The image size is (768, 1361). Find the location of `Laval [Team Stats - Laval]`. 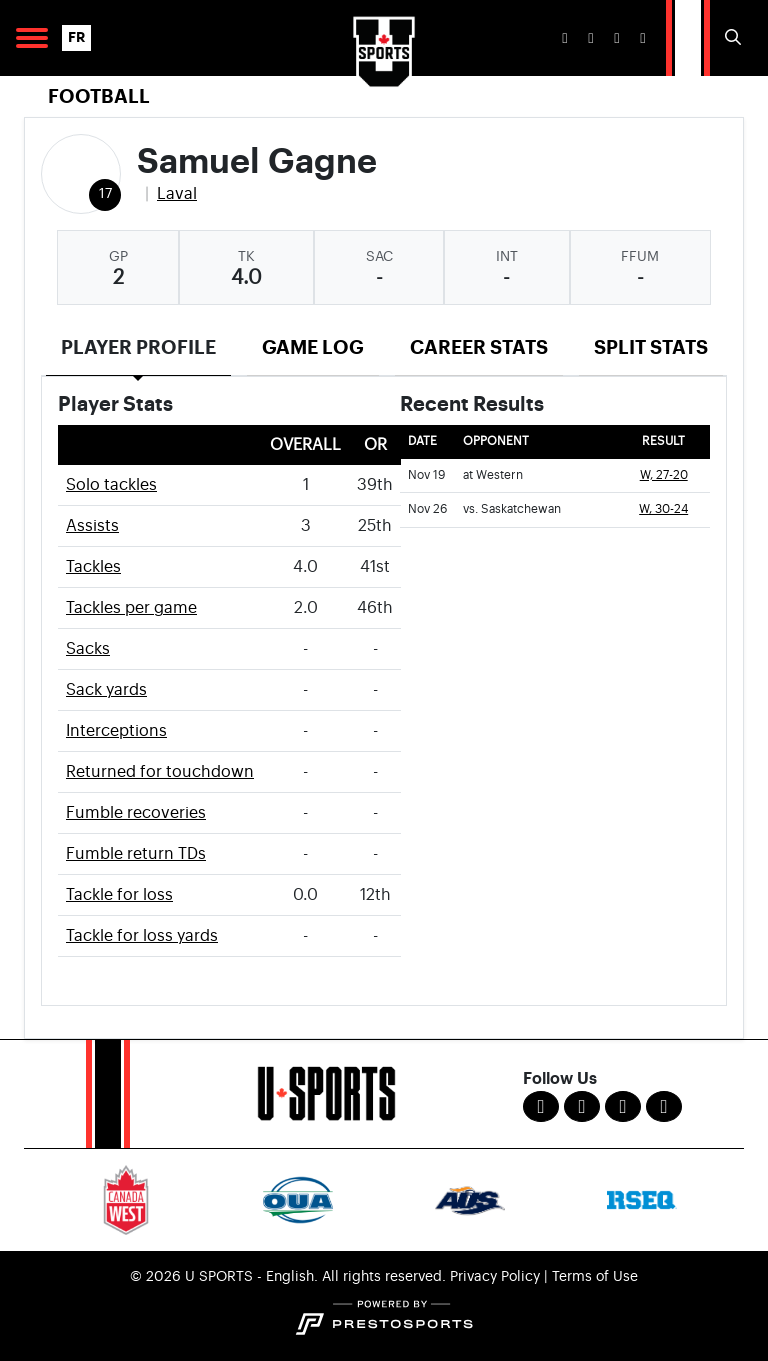

Laval [Team Stats - Laval] is located at coordinates (177, 194).